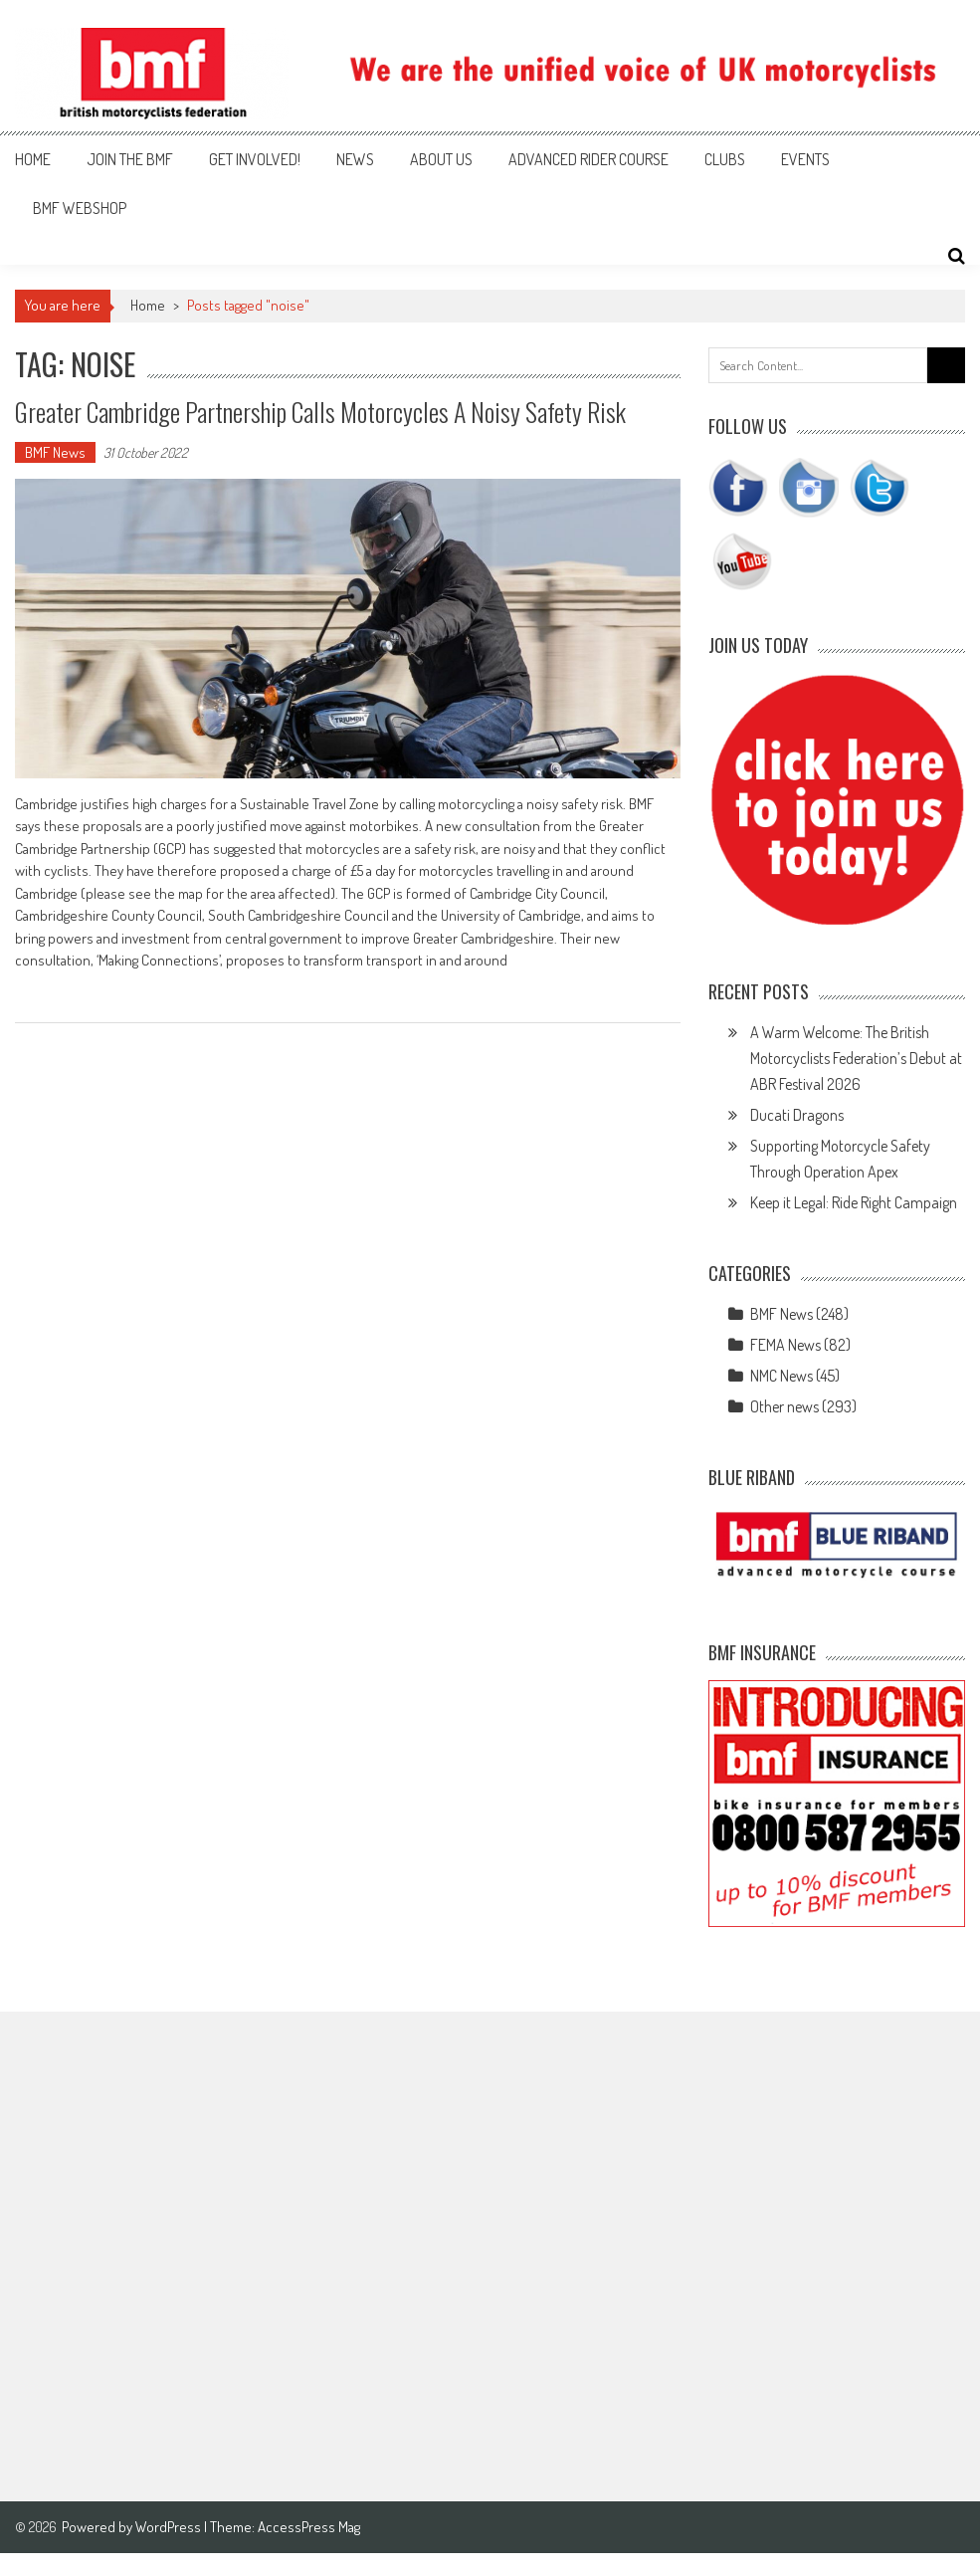 This screenshot has height=2576, width=980. What do you see at coordinates (55, 452) in the screenshot?
I see `BMF News` at bounding box center [55, 452].